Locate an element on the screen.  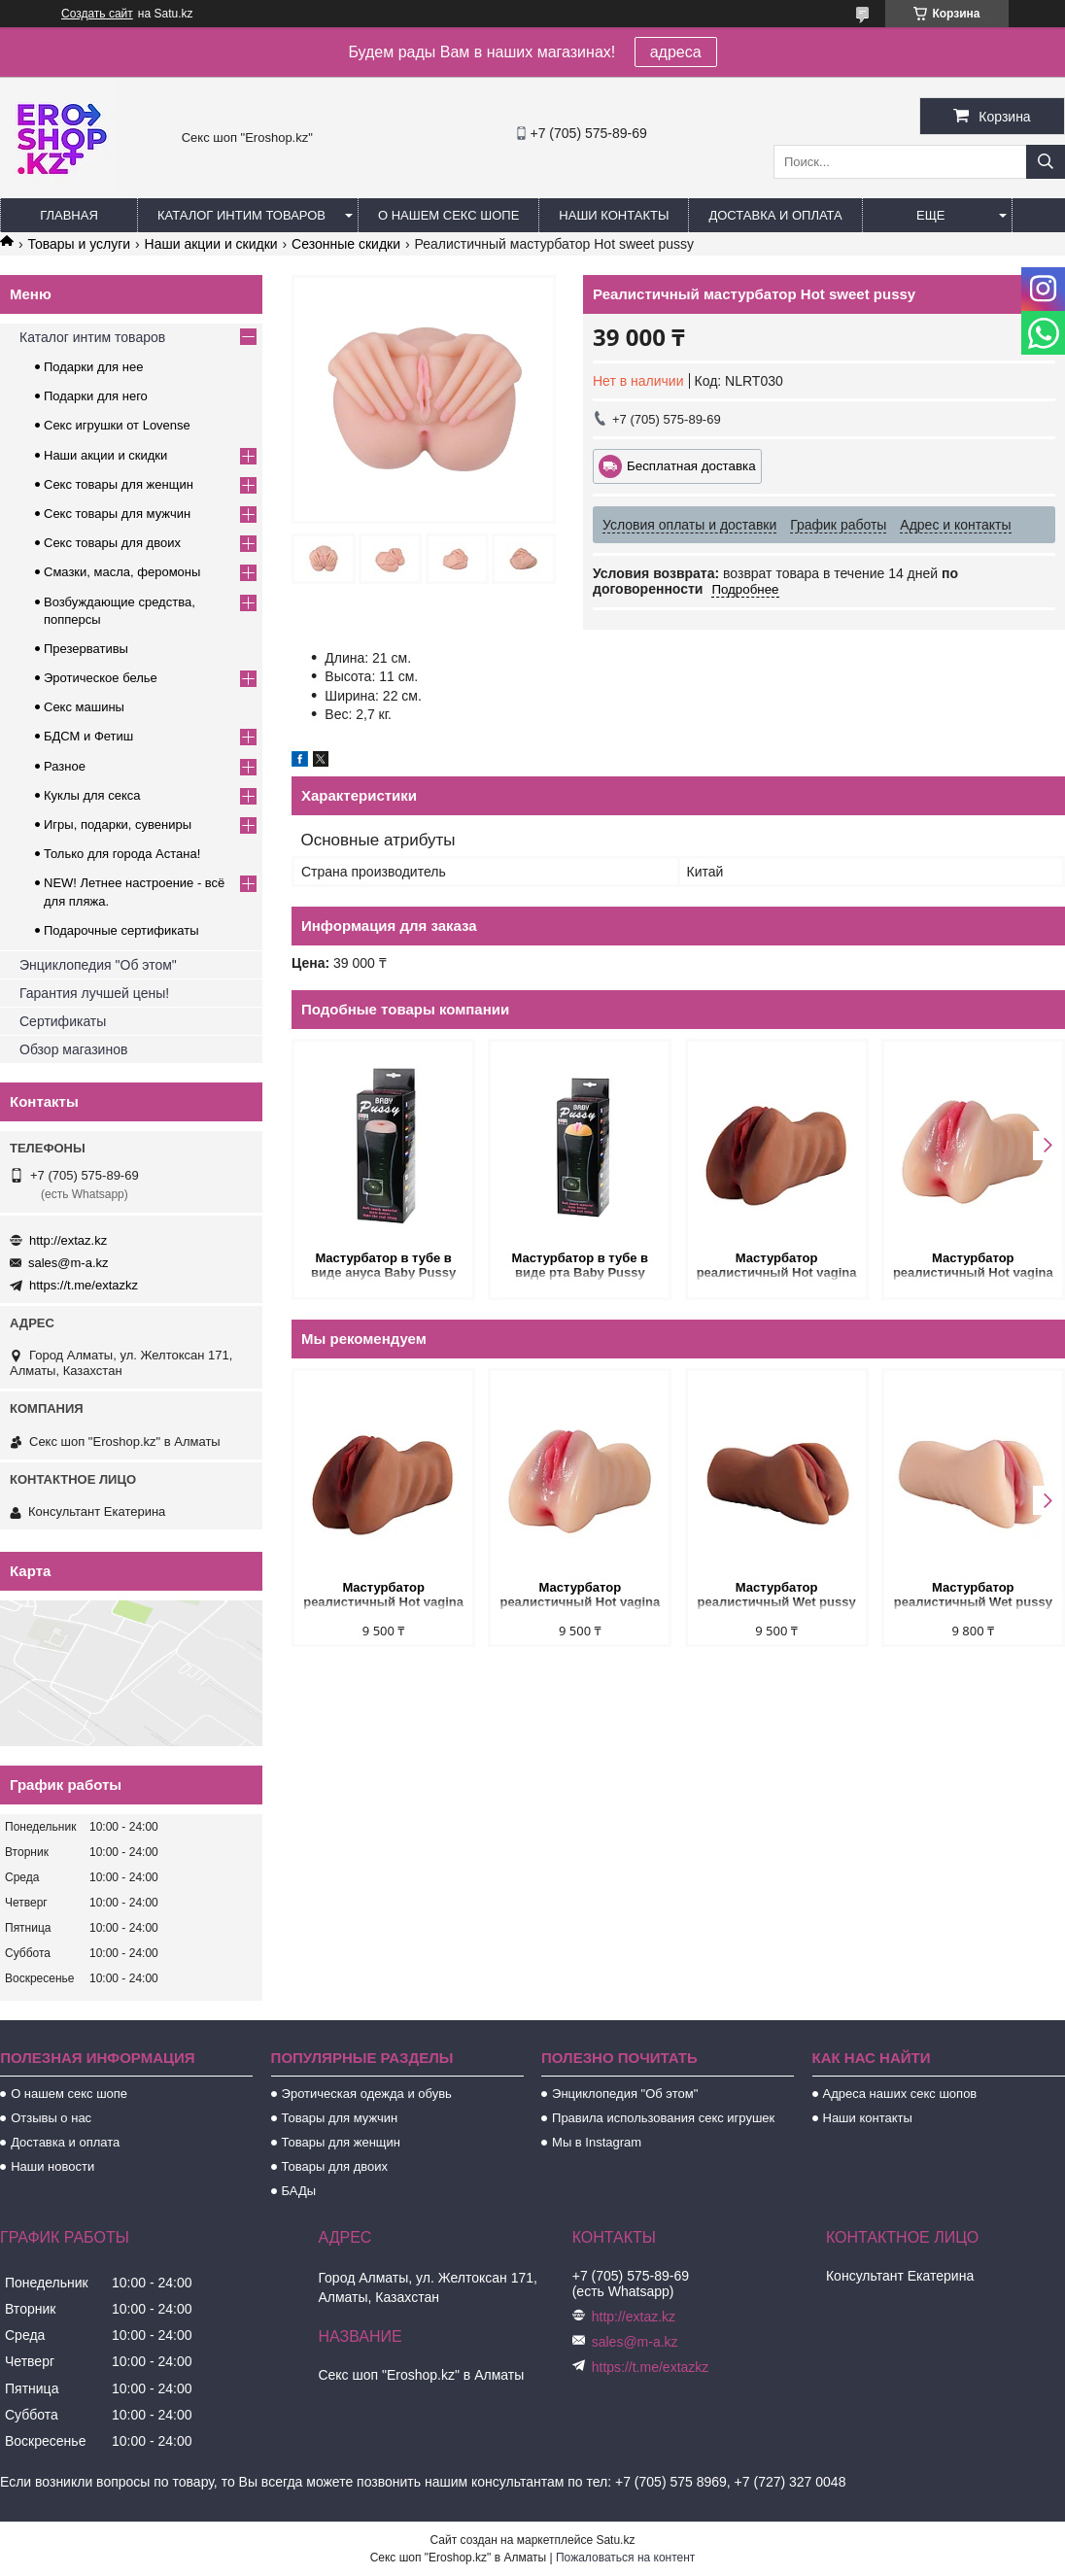
Бесплатная доставка is located at coordinates (691, 466).